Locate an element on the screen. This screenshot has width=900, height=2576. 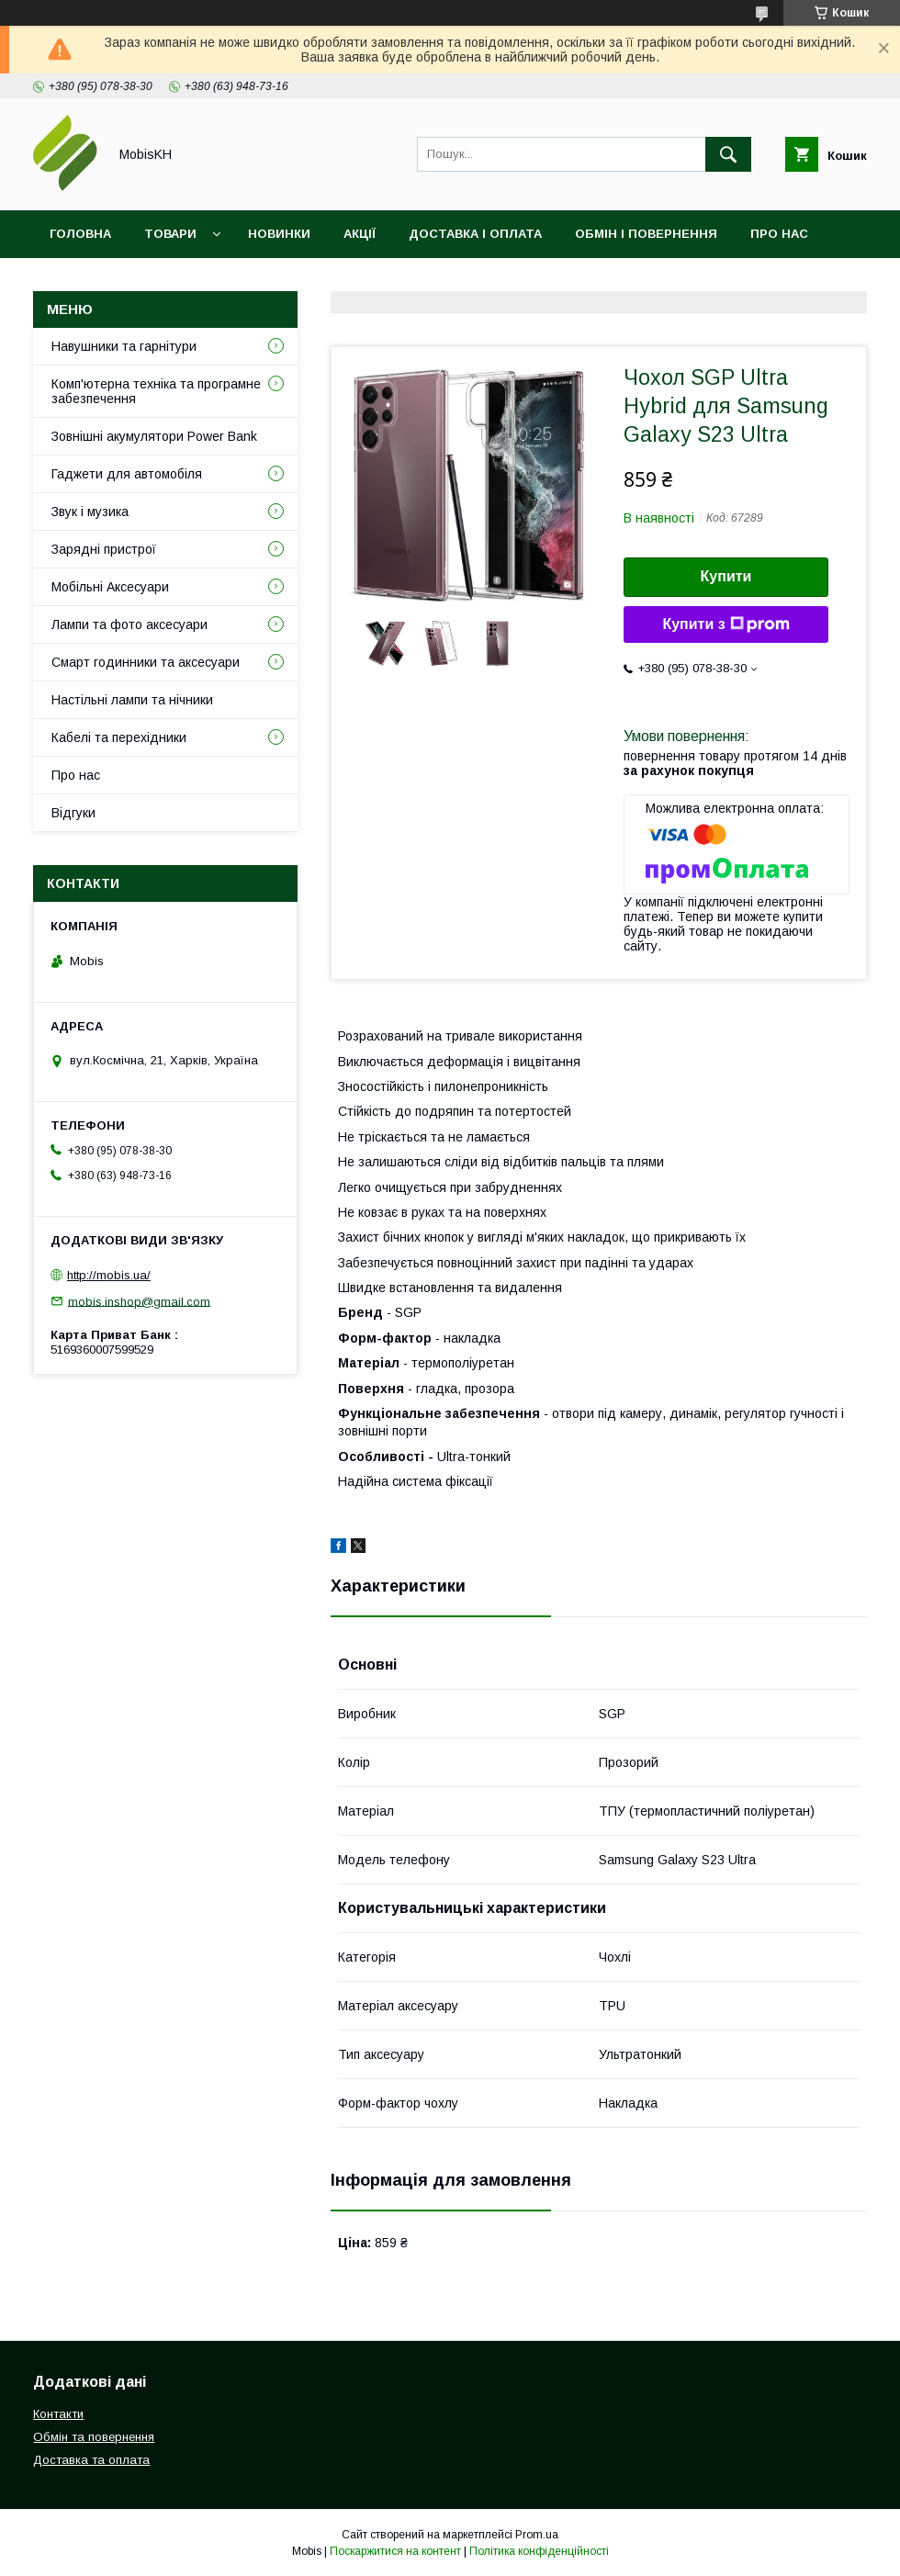
Кабелі та перехідники is located at coordinates (118, 737).